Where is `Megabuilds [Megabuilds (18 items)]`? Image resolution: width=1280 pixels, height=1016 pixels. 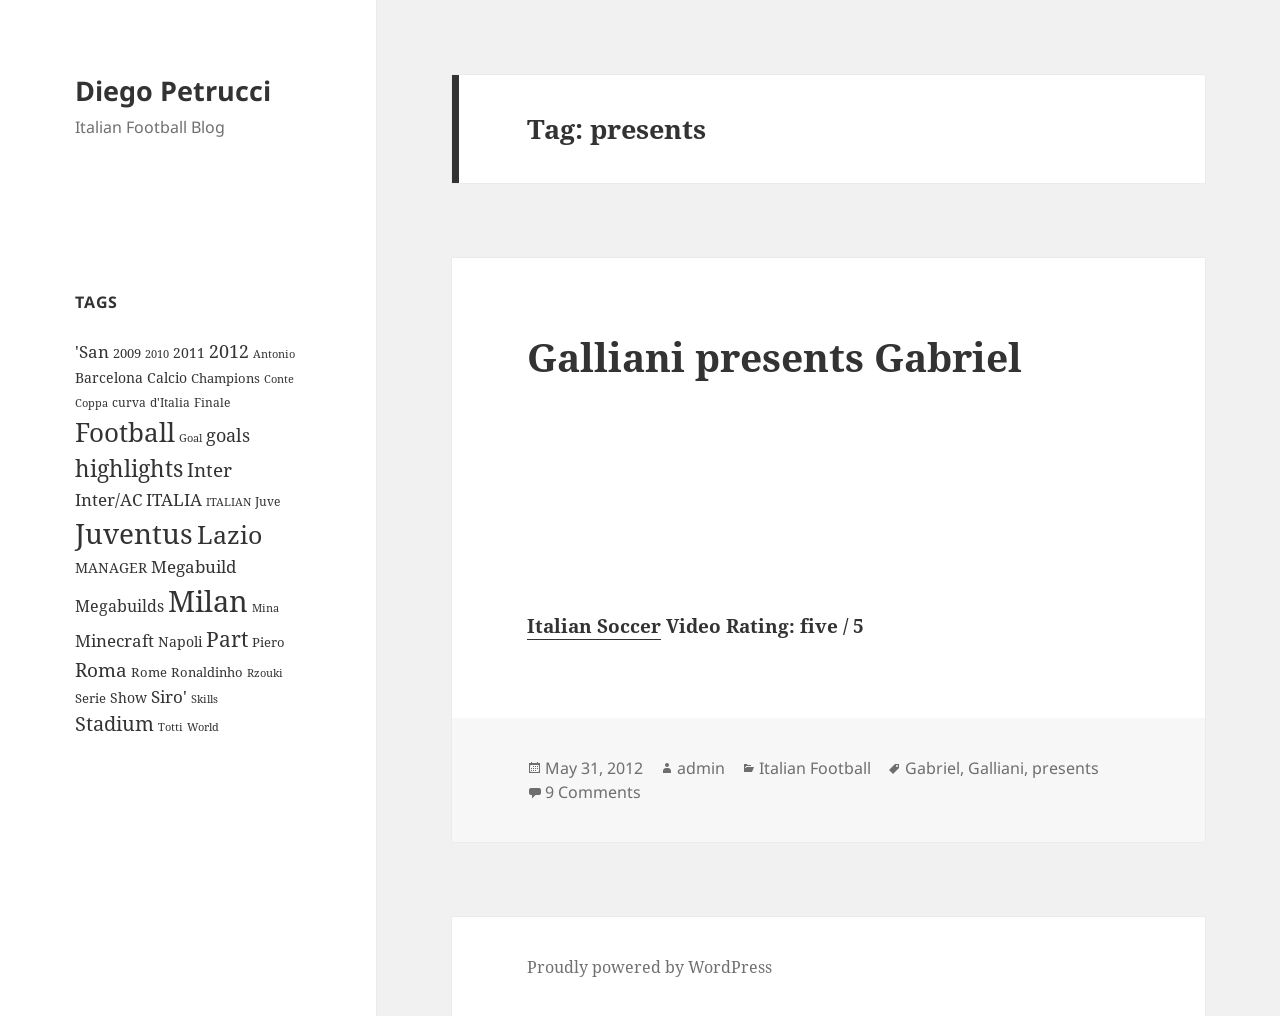
Megabuilds [Megabuilds (18 items)] is located at coordinates (119, 606).